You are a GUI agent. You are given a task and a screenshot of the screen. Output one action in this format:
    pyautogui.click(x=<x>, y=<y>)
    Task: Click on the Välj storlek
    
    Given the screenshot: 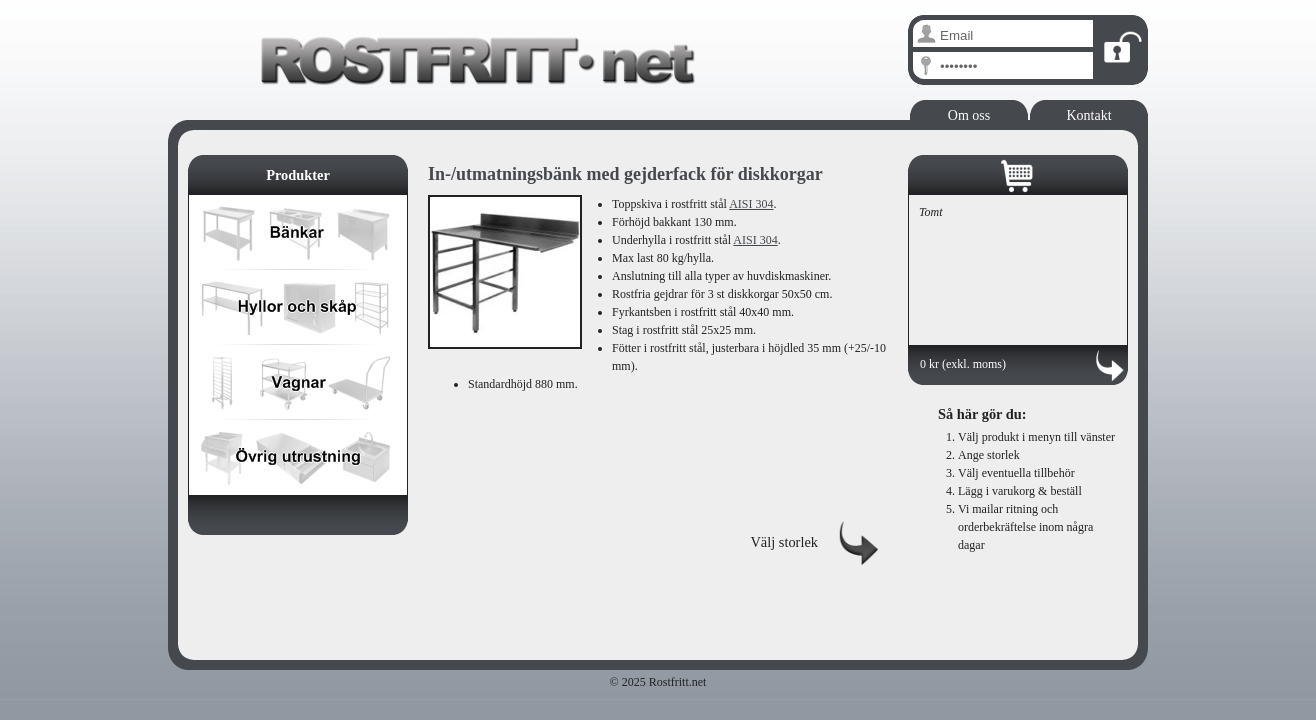 What is the action you would take?
    pyautogui.click(x=784, y=542)
    